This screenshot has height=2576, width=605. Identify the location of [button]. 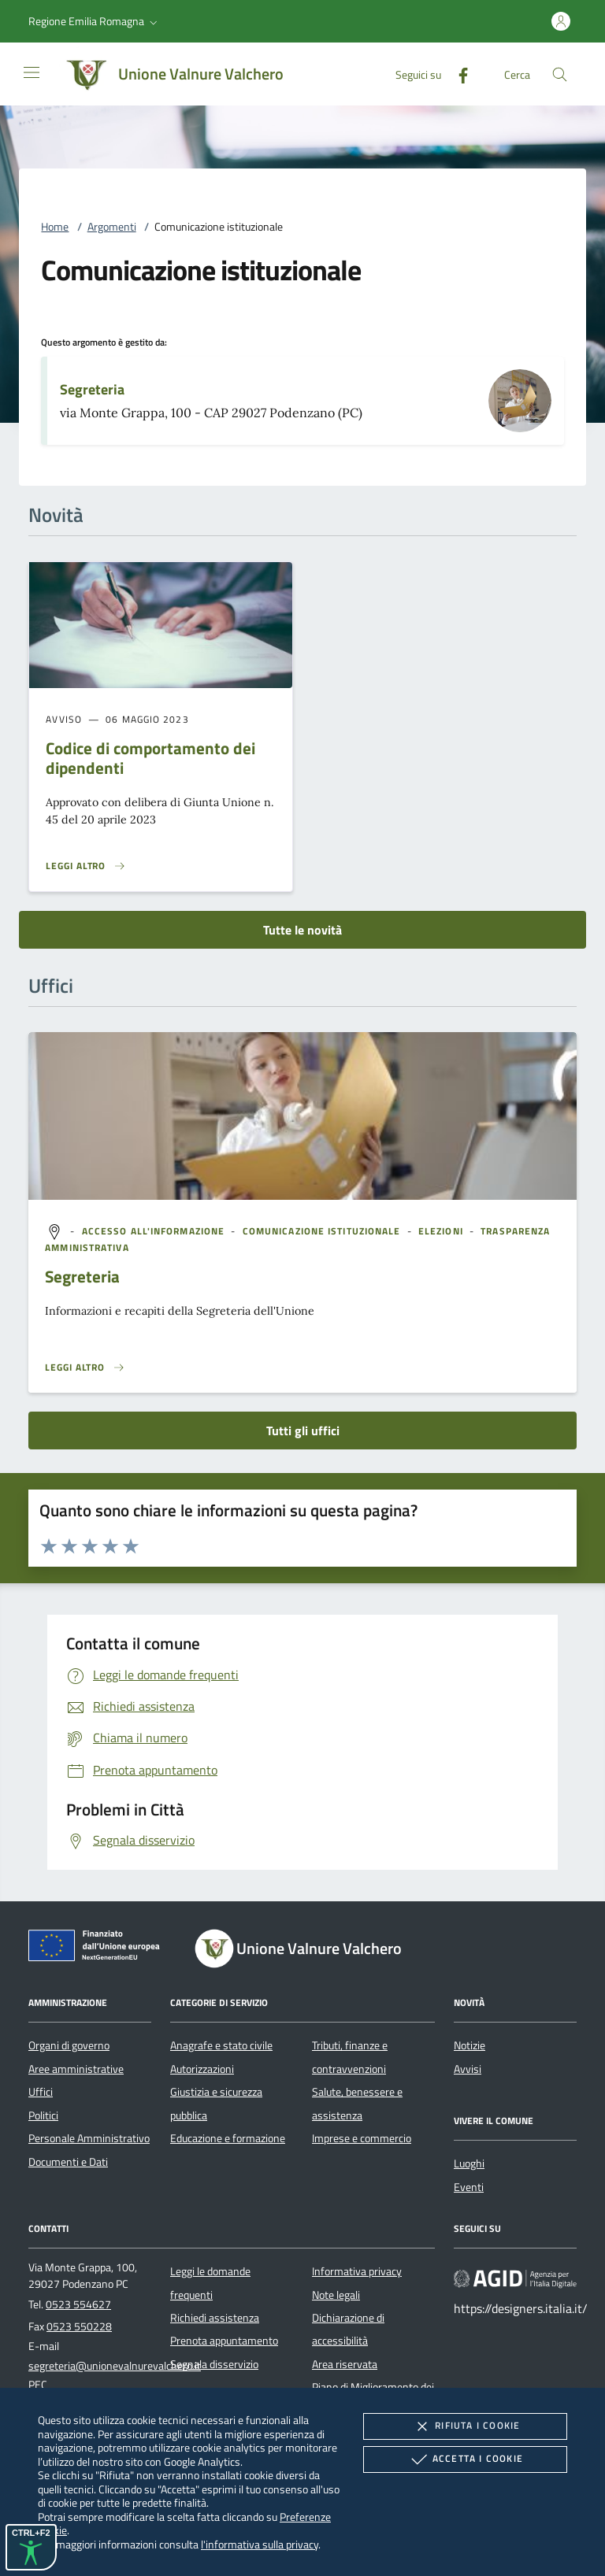
(94, 21).